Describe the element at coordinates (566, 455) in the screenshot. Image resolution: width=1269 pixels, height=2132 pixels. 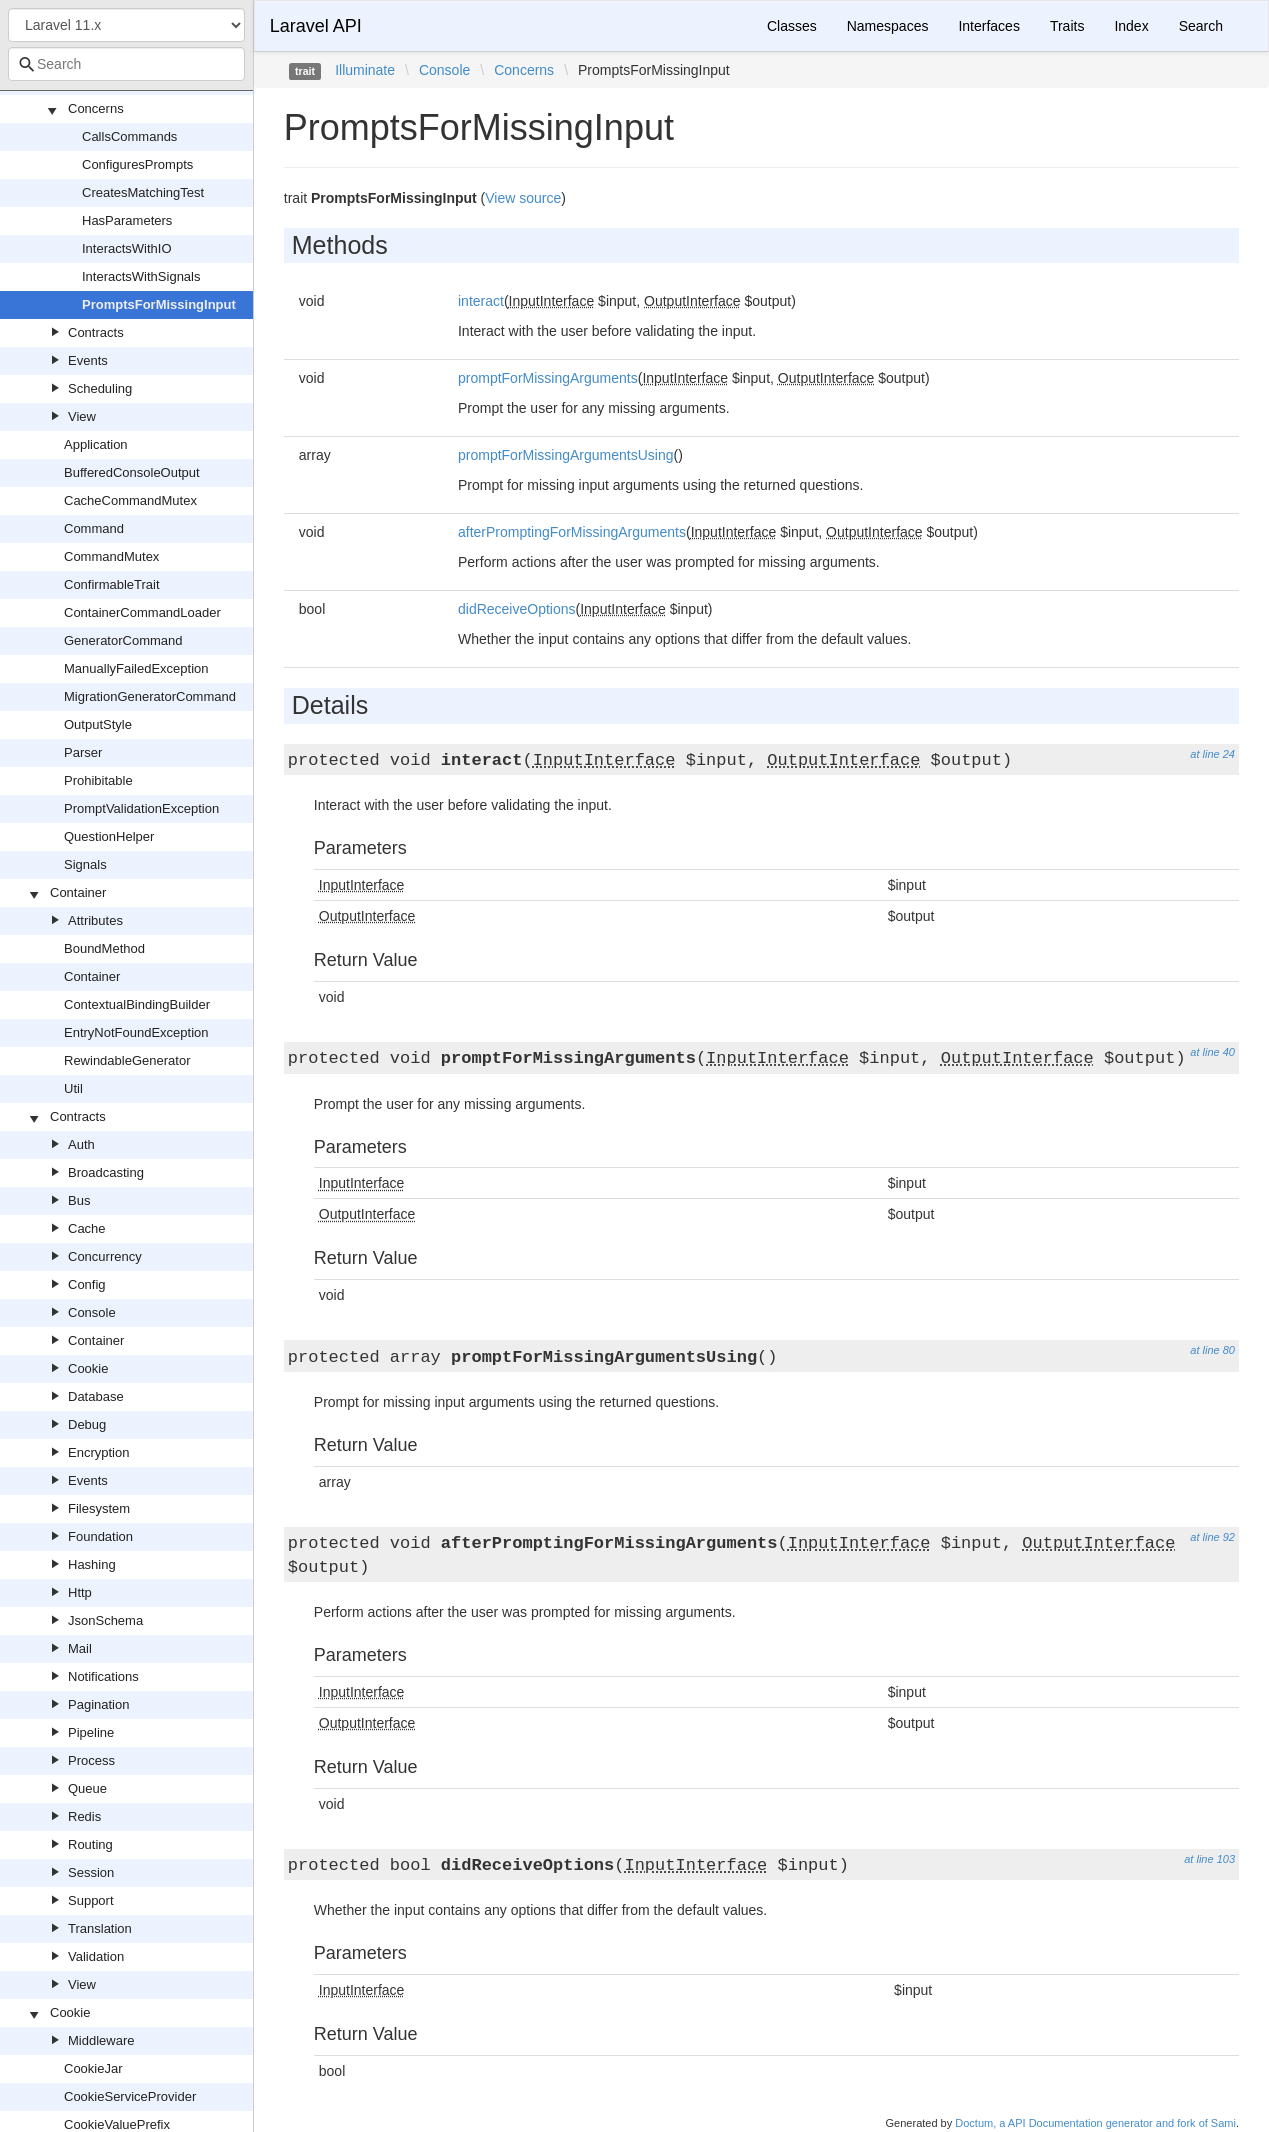
I see `promptForMissingArgumentsUsing` at that location.